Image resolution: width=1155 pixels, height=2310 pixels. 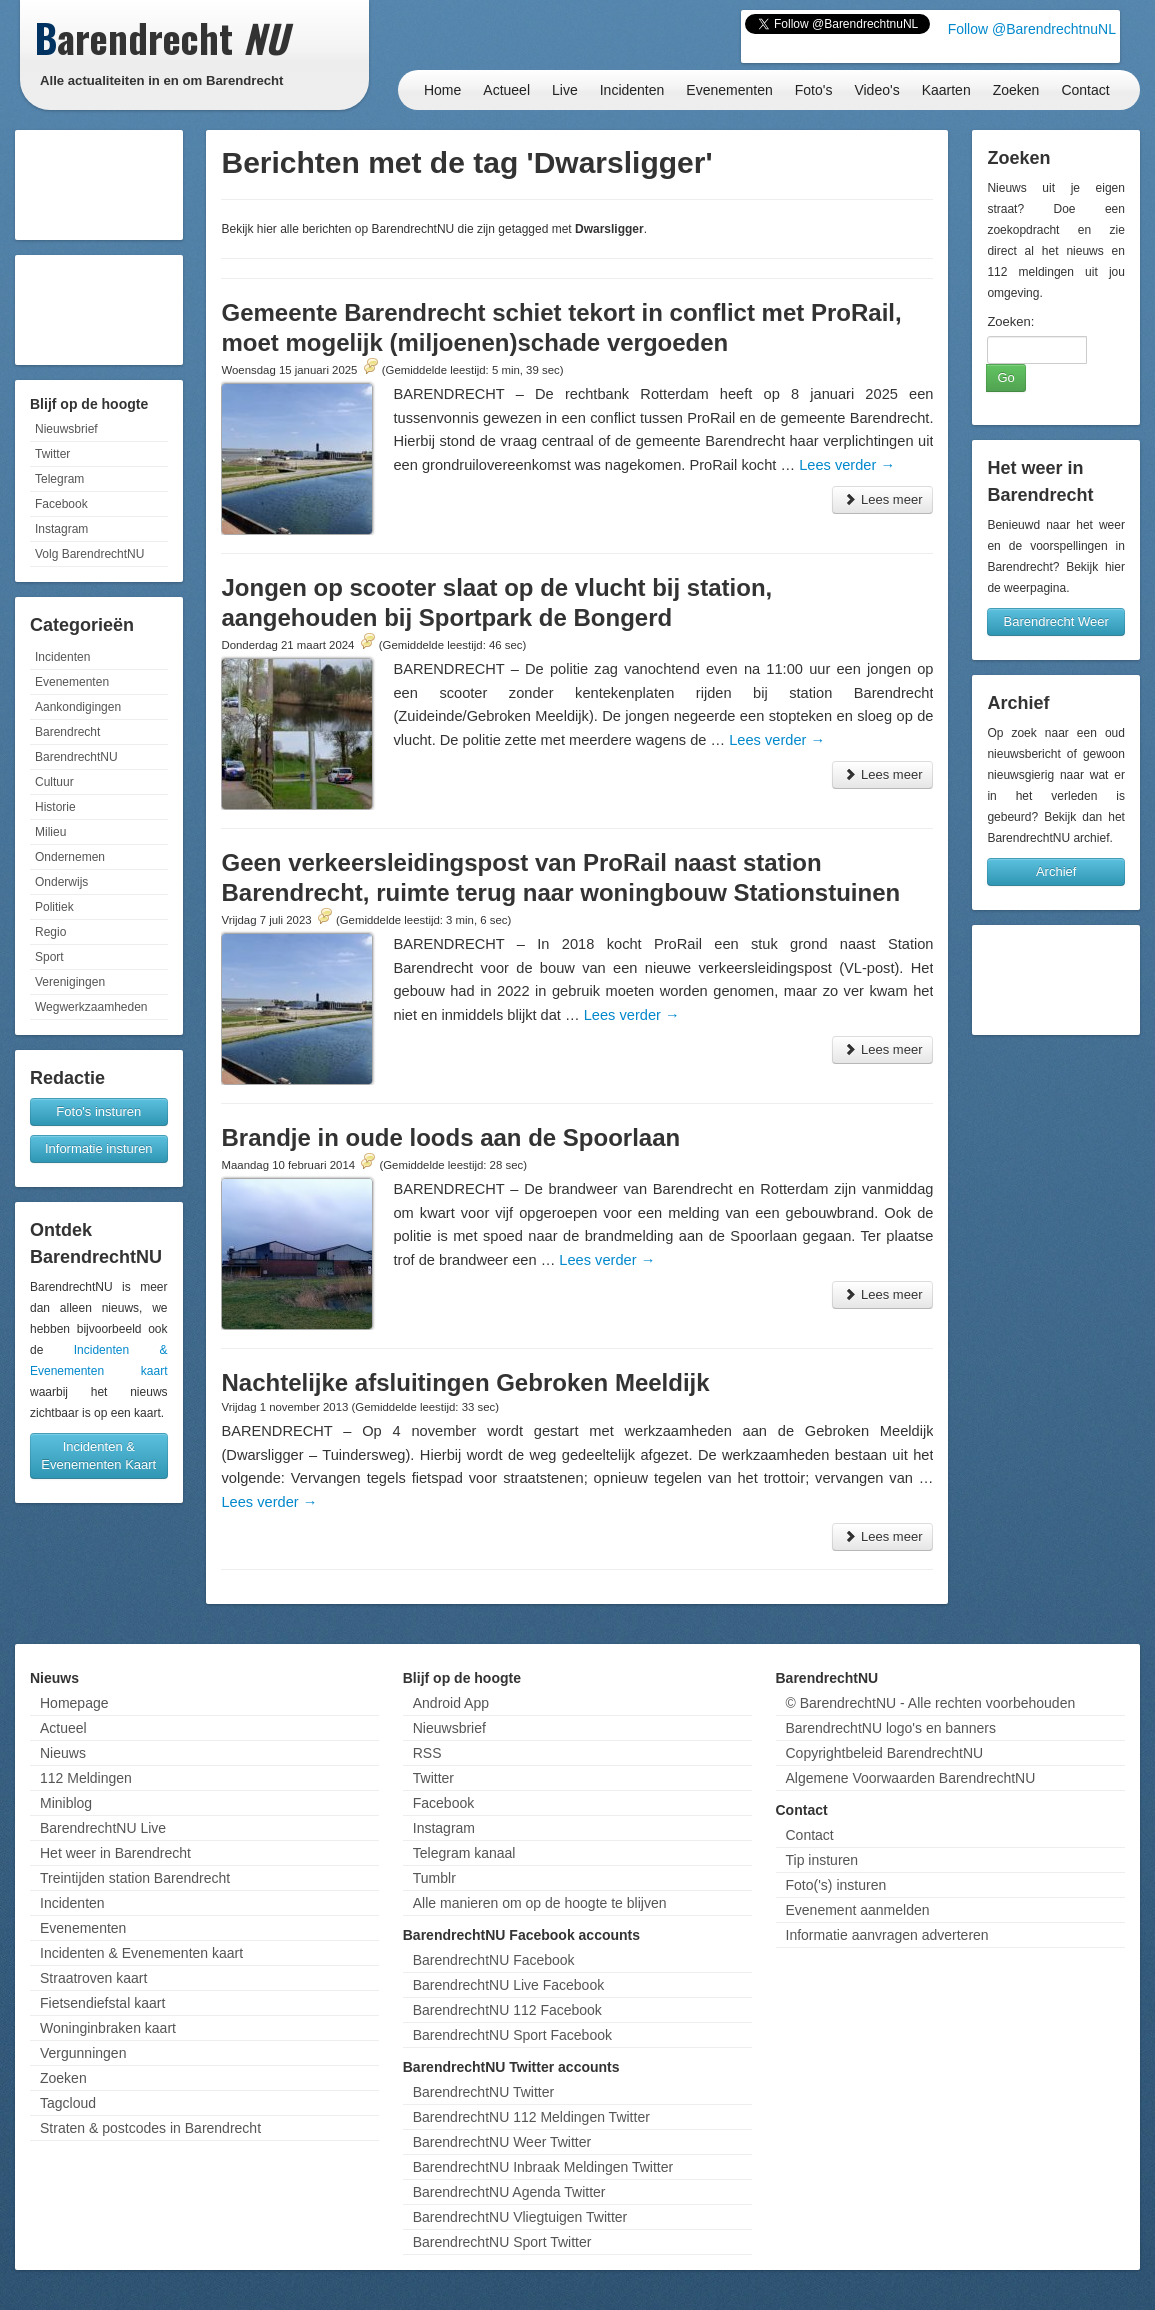 I want to click on Contact, so click(x=1085, y=90).